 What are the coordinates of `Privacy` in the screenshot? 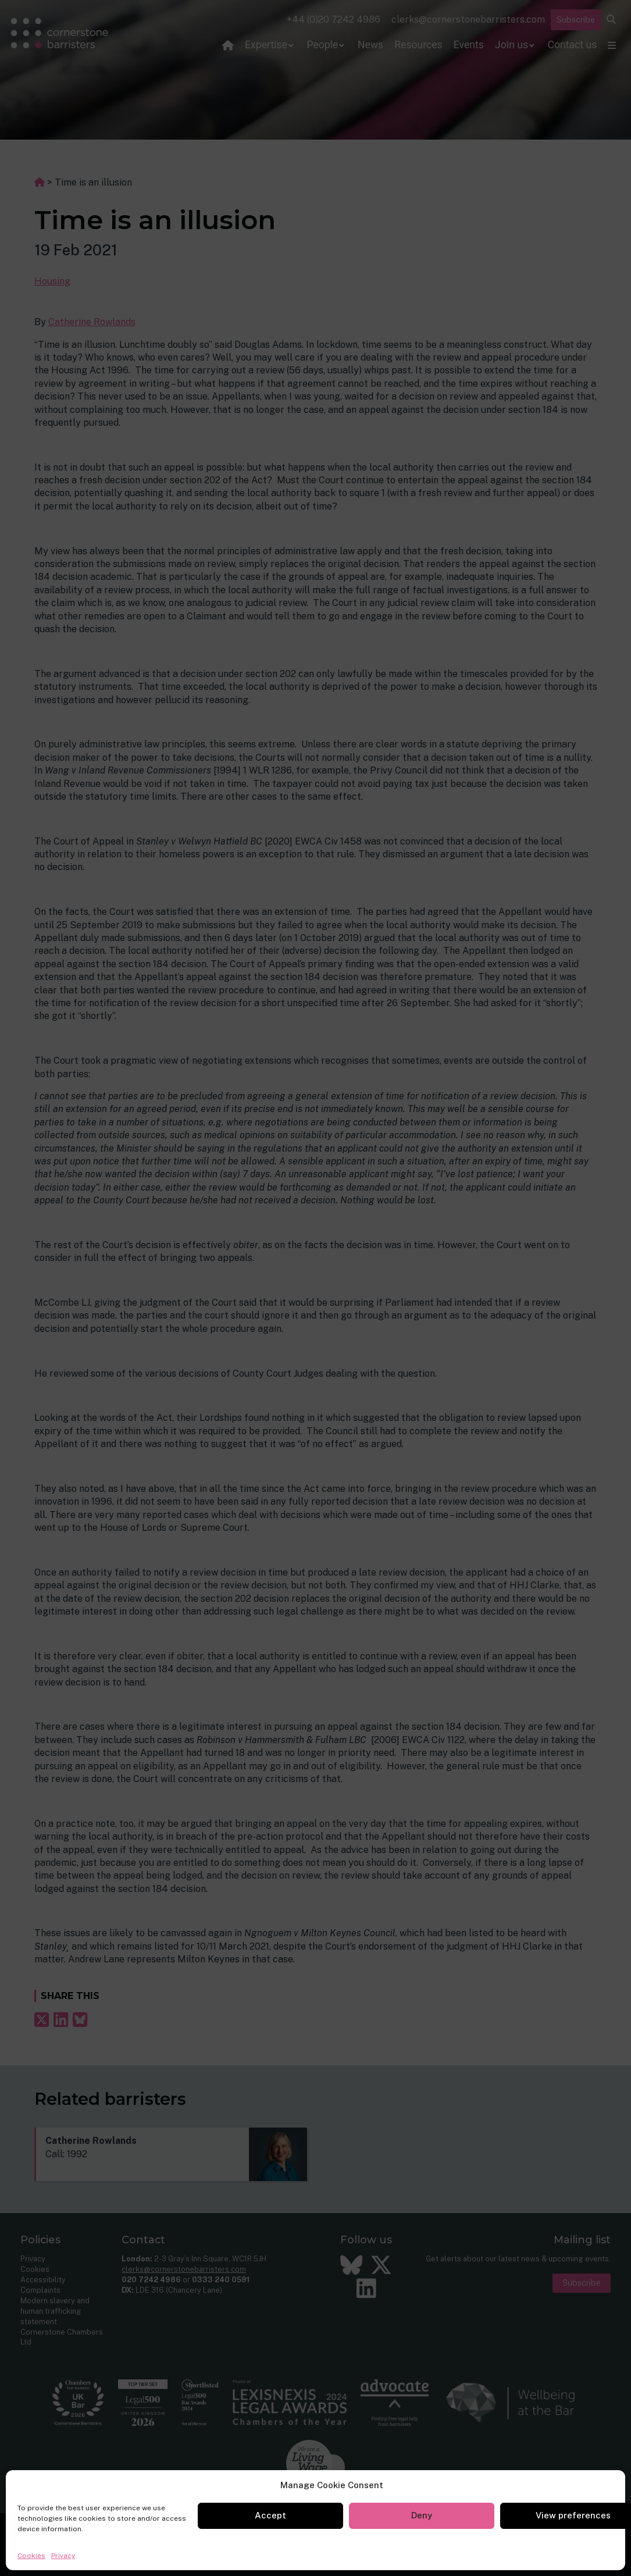 It's located at (63, 2556).